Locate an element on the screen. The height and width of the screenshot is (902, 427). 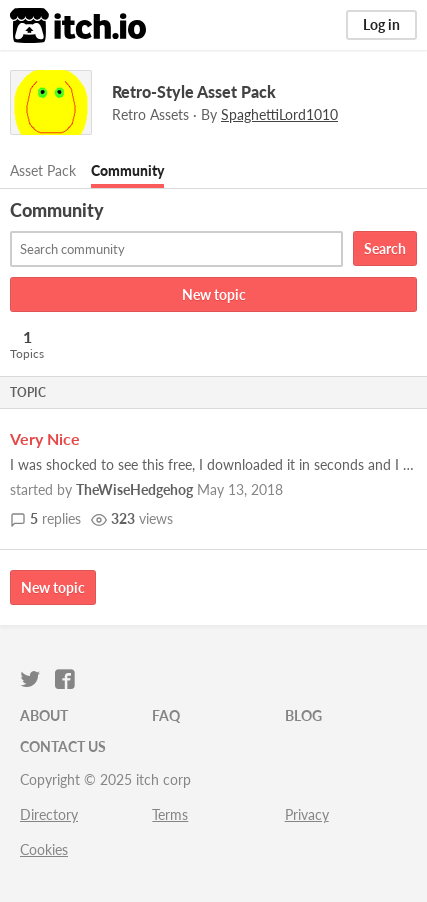
Terms is located at coordinates (170, 814).